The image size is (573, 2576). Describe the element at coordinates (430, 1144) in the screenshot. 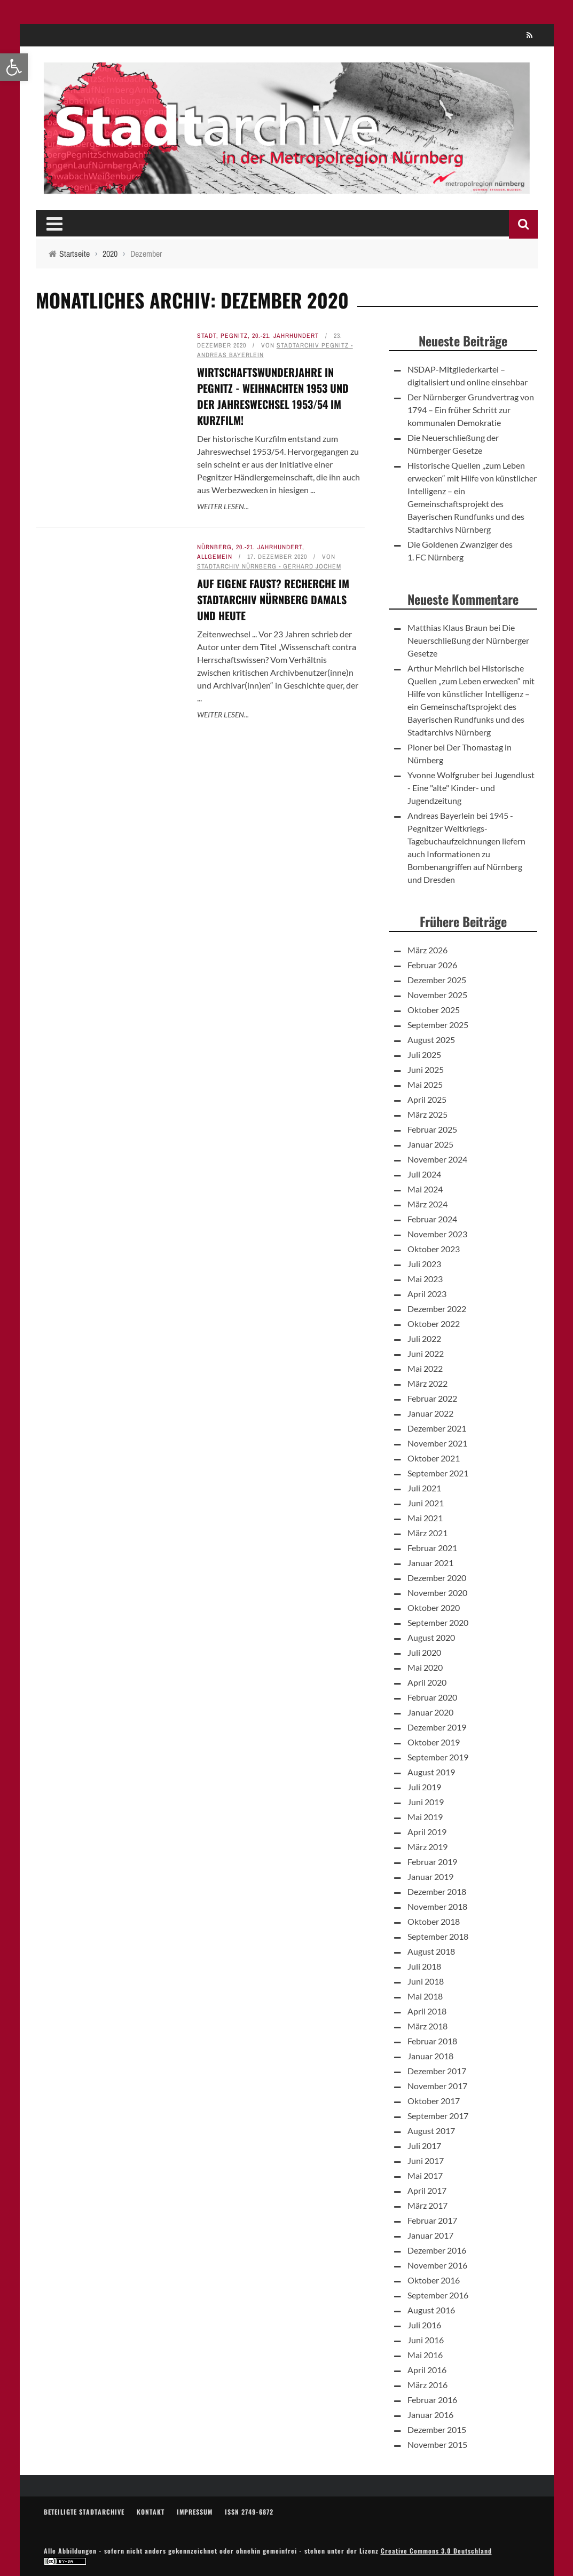

I see `Januar 2025 [link]` at that location.